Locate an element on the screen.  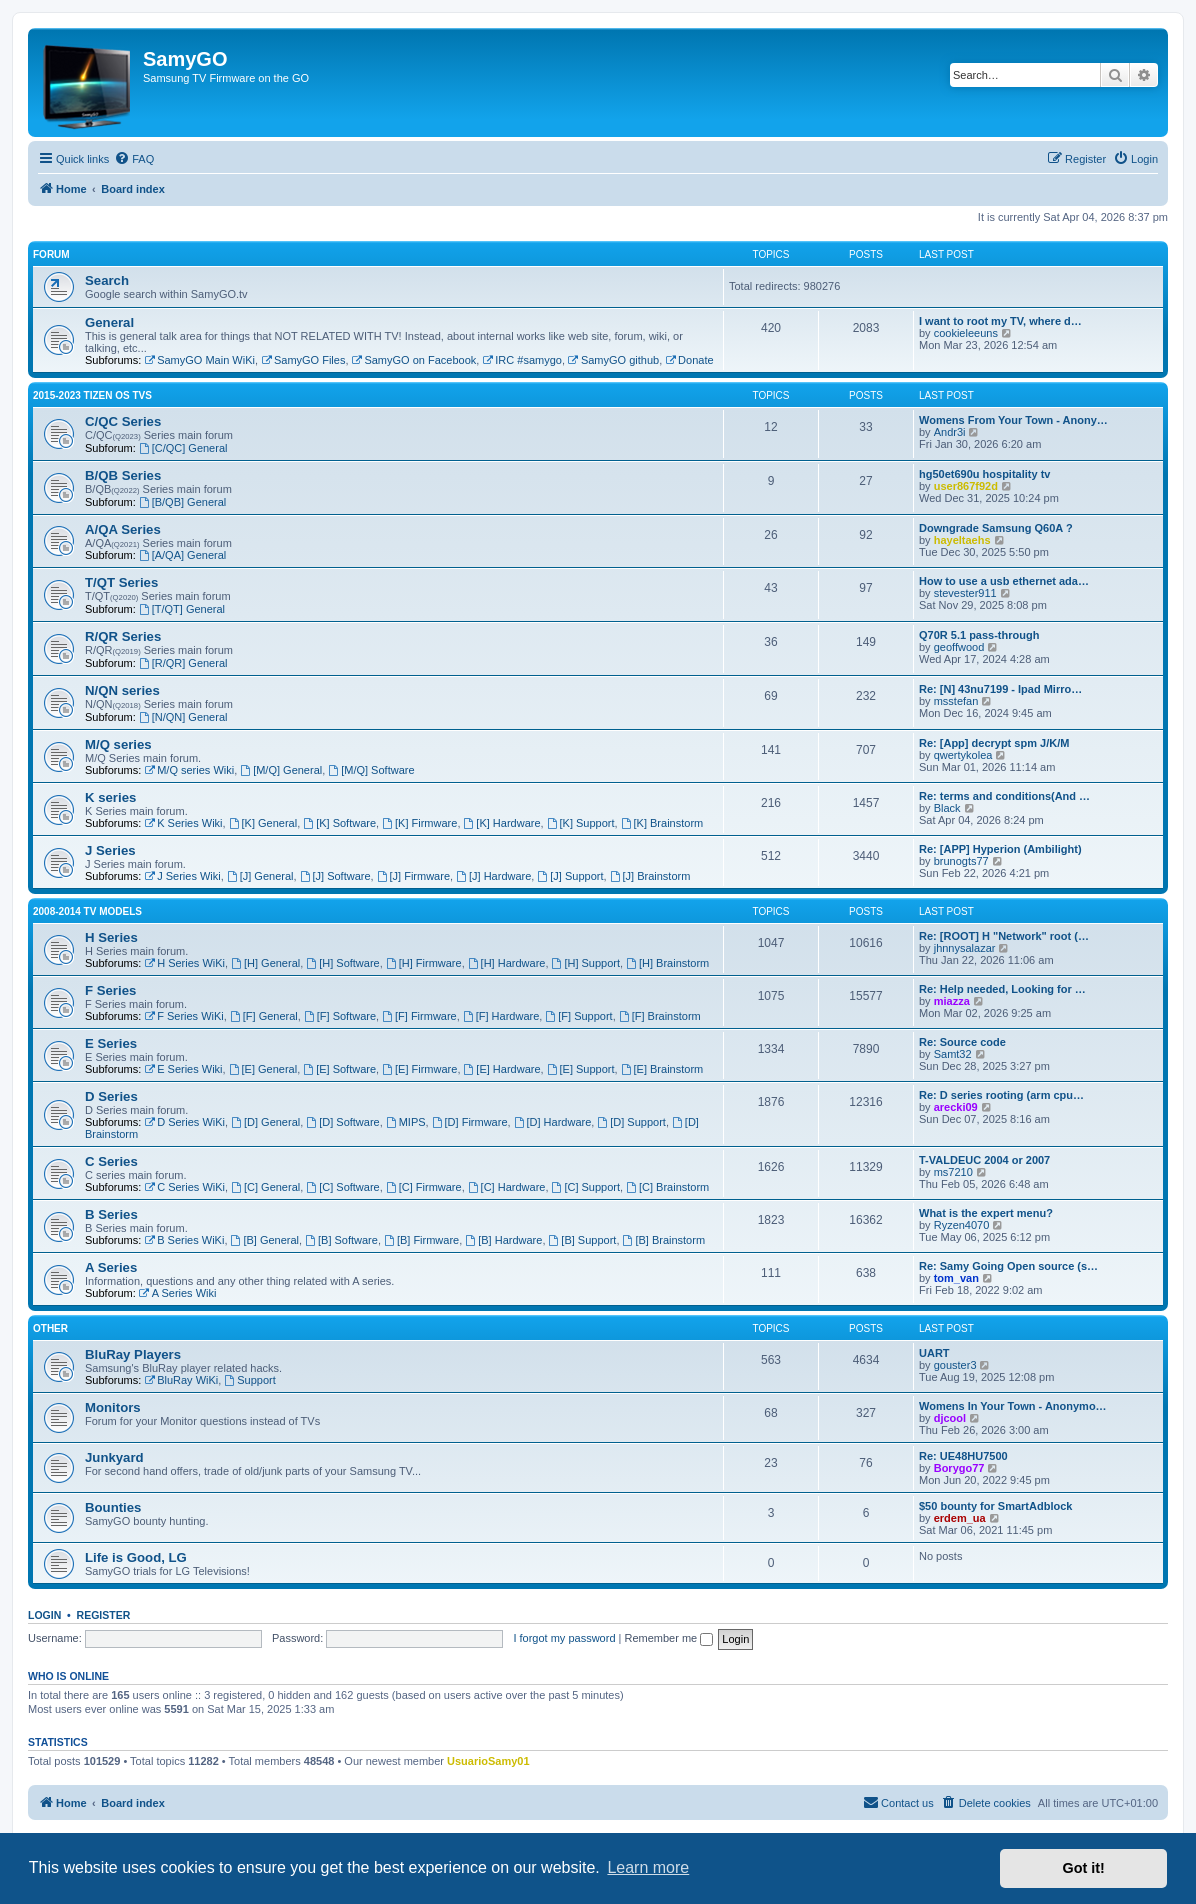
[B] Hardware is located at coordinates (503, 1240).